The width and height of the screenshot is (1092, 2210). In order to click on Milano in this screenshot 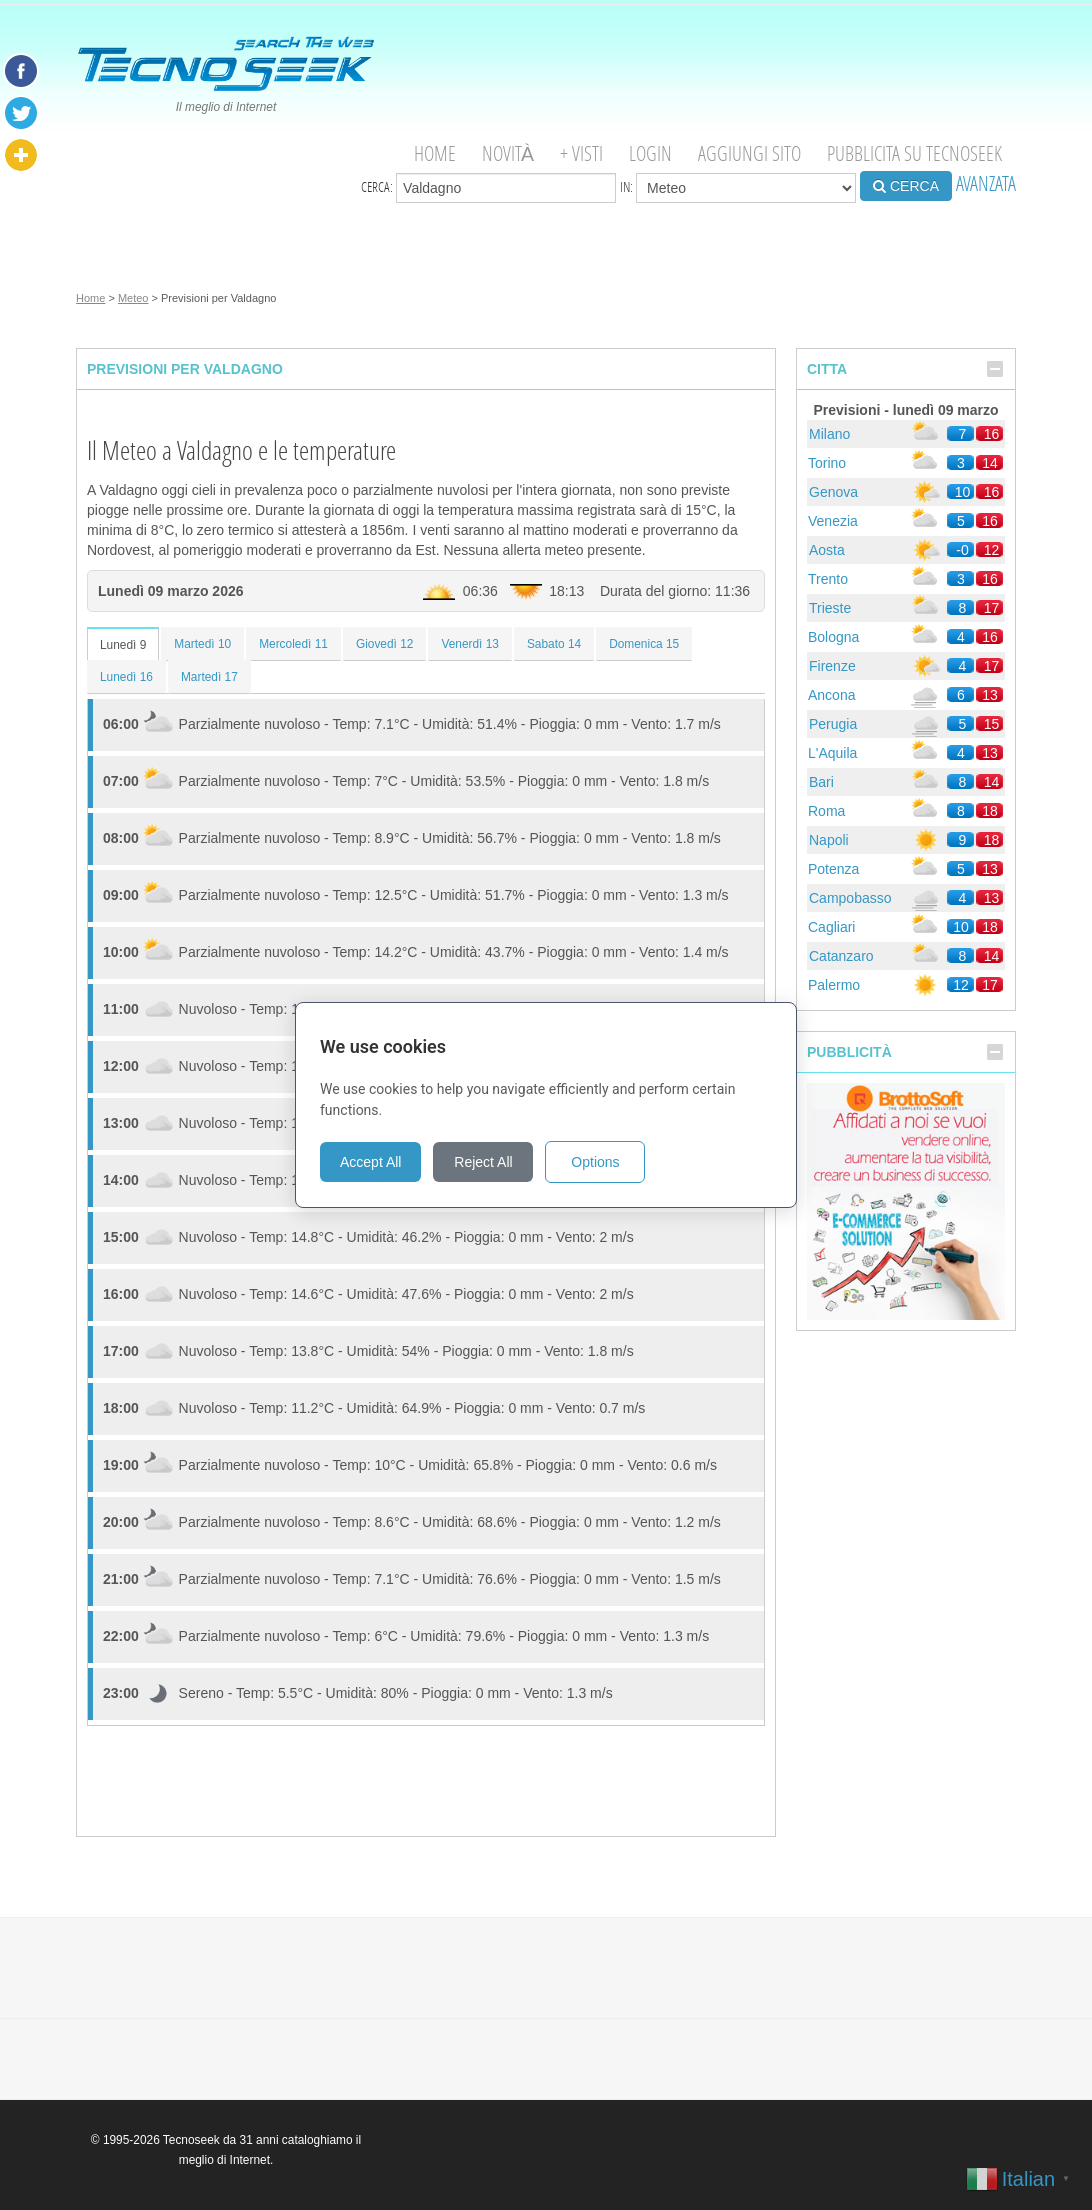, I will do `click(829, 434)`.